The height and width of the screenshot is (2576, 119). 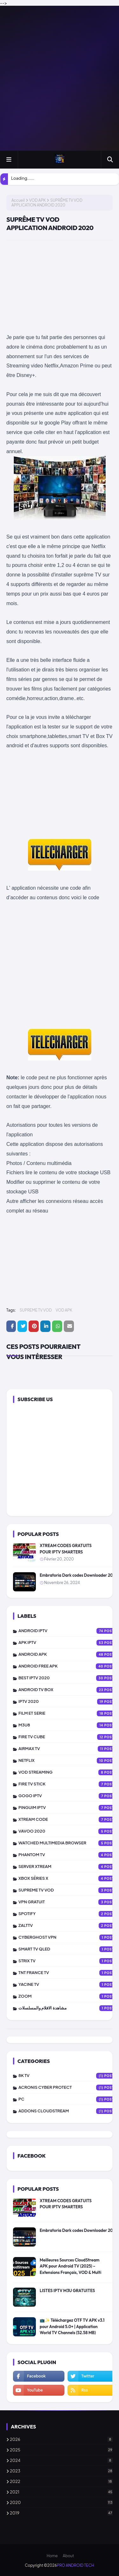 What do you see at coordinates (68, 2099) in the screenshot?
I see `PC` at bounding box center [68, 2099].